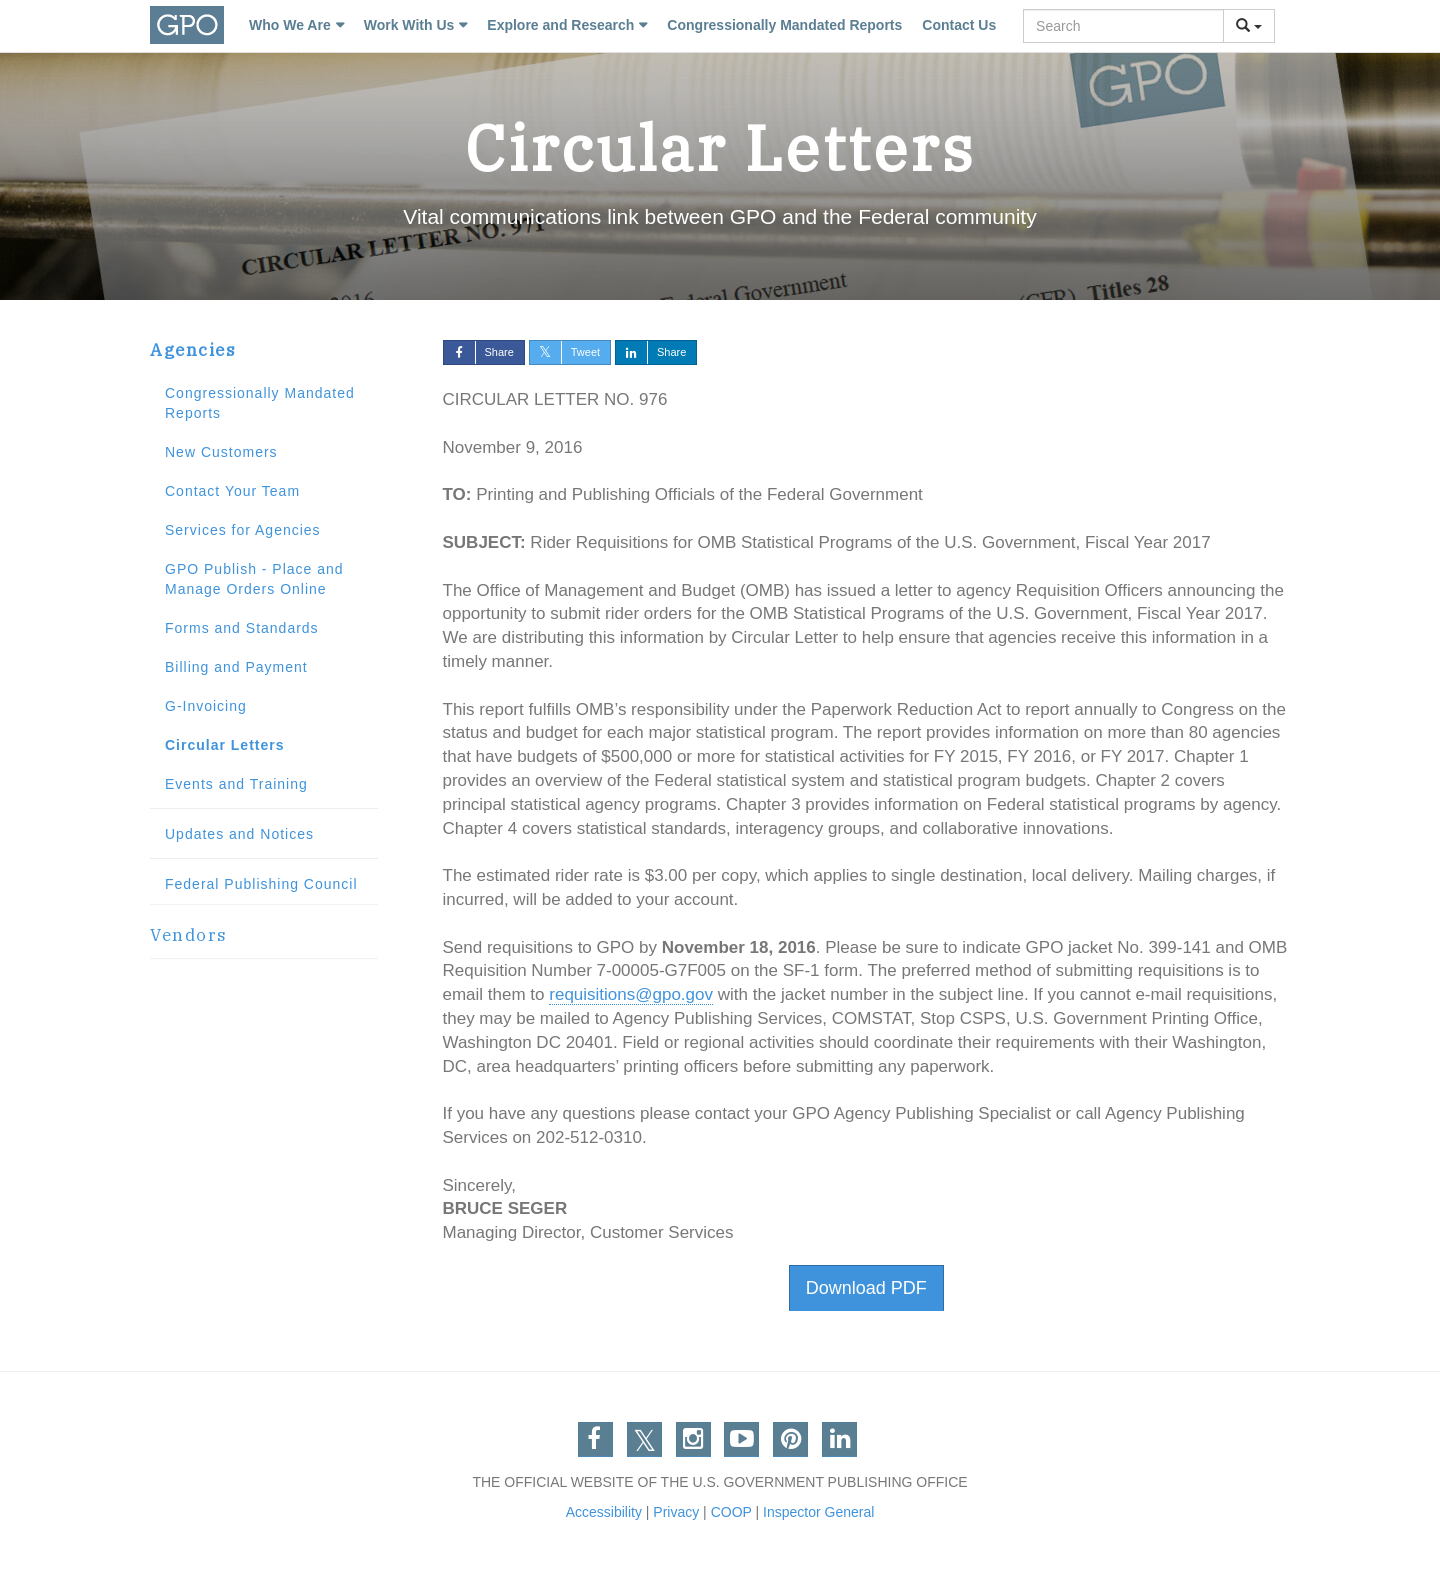  I want to click on Billing and Payment, so click(236, 667).